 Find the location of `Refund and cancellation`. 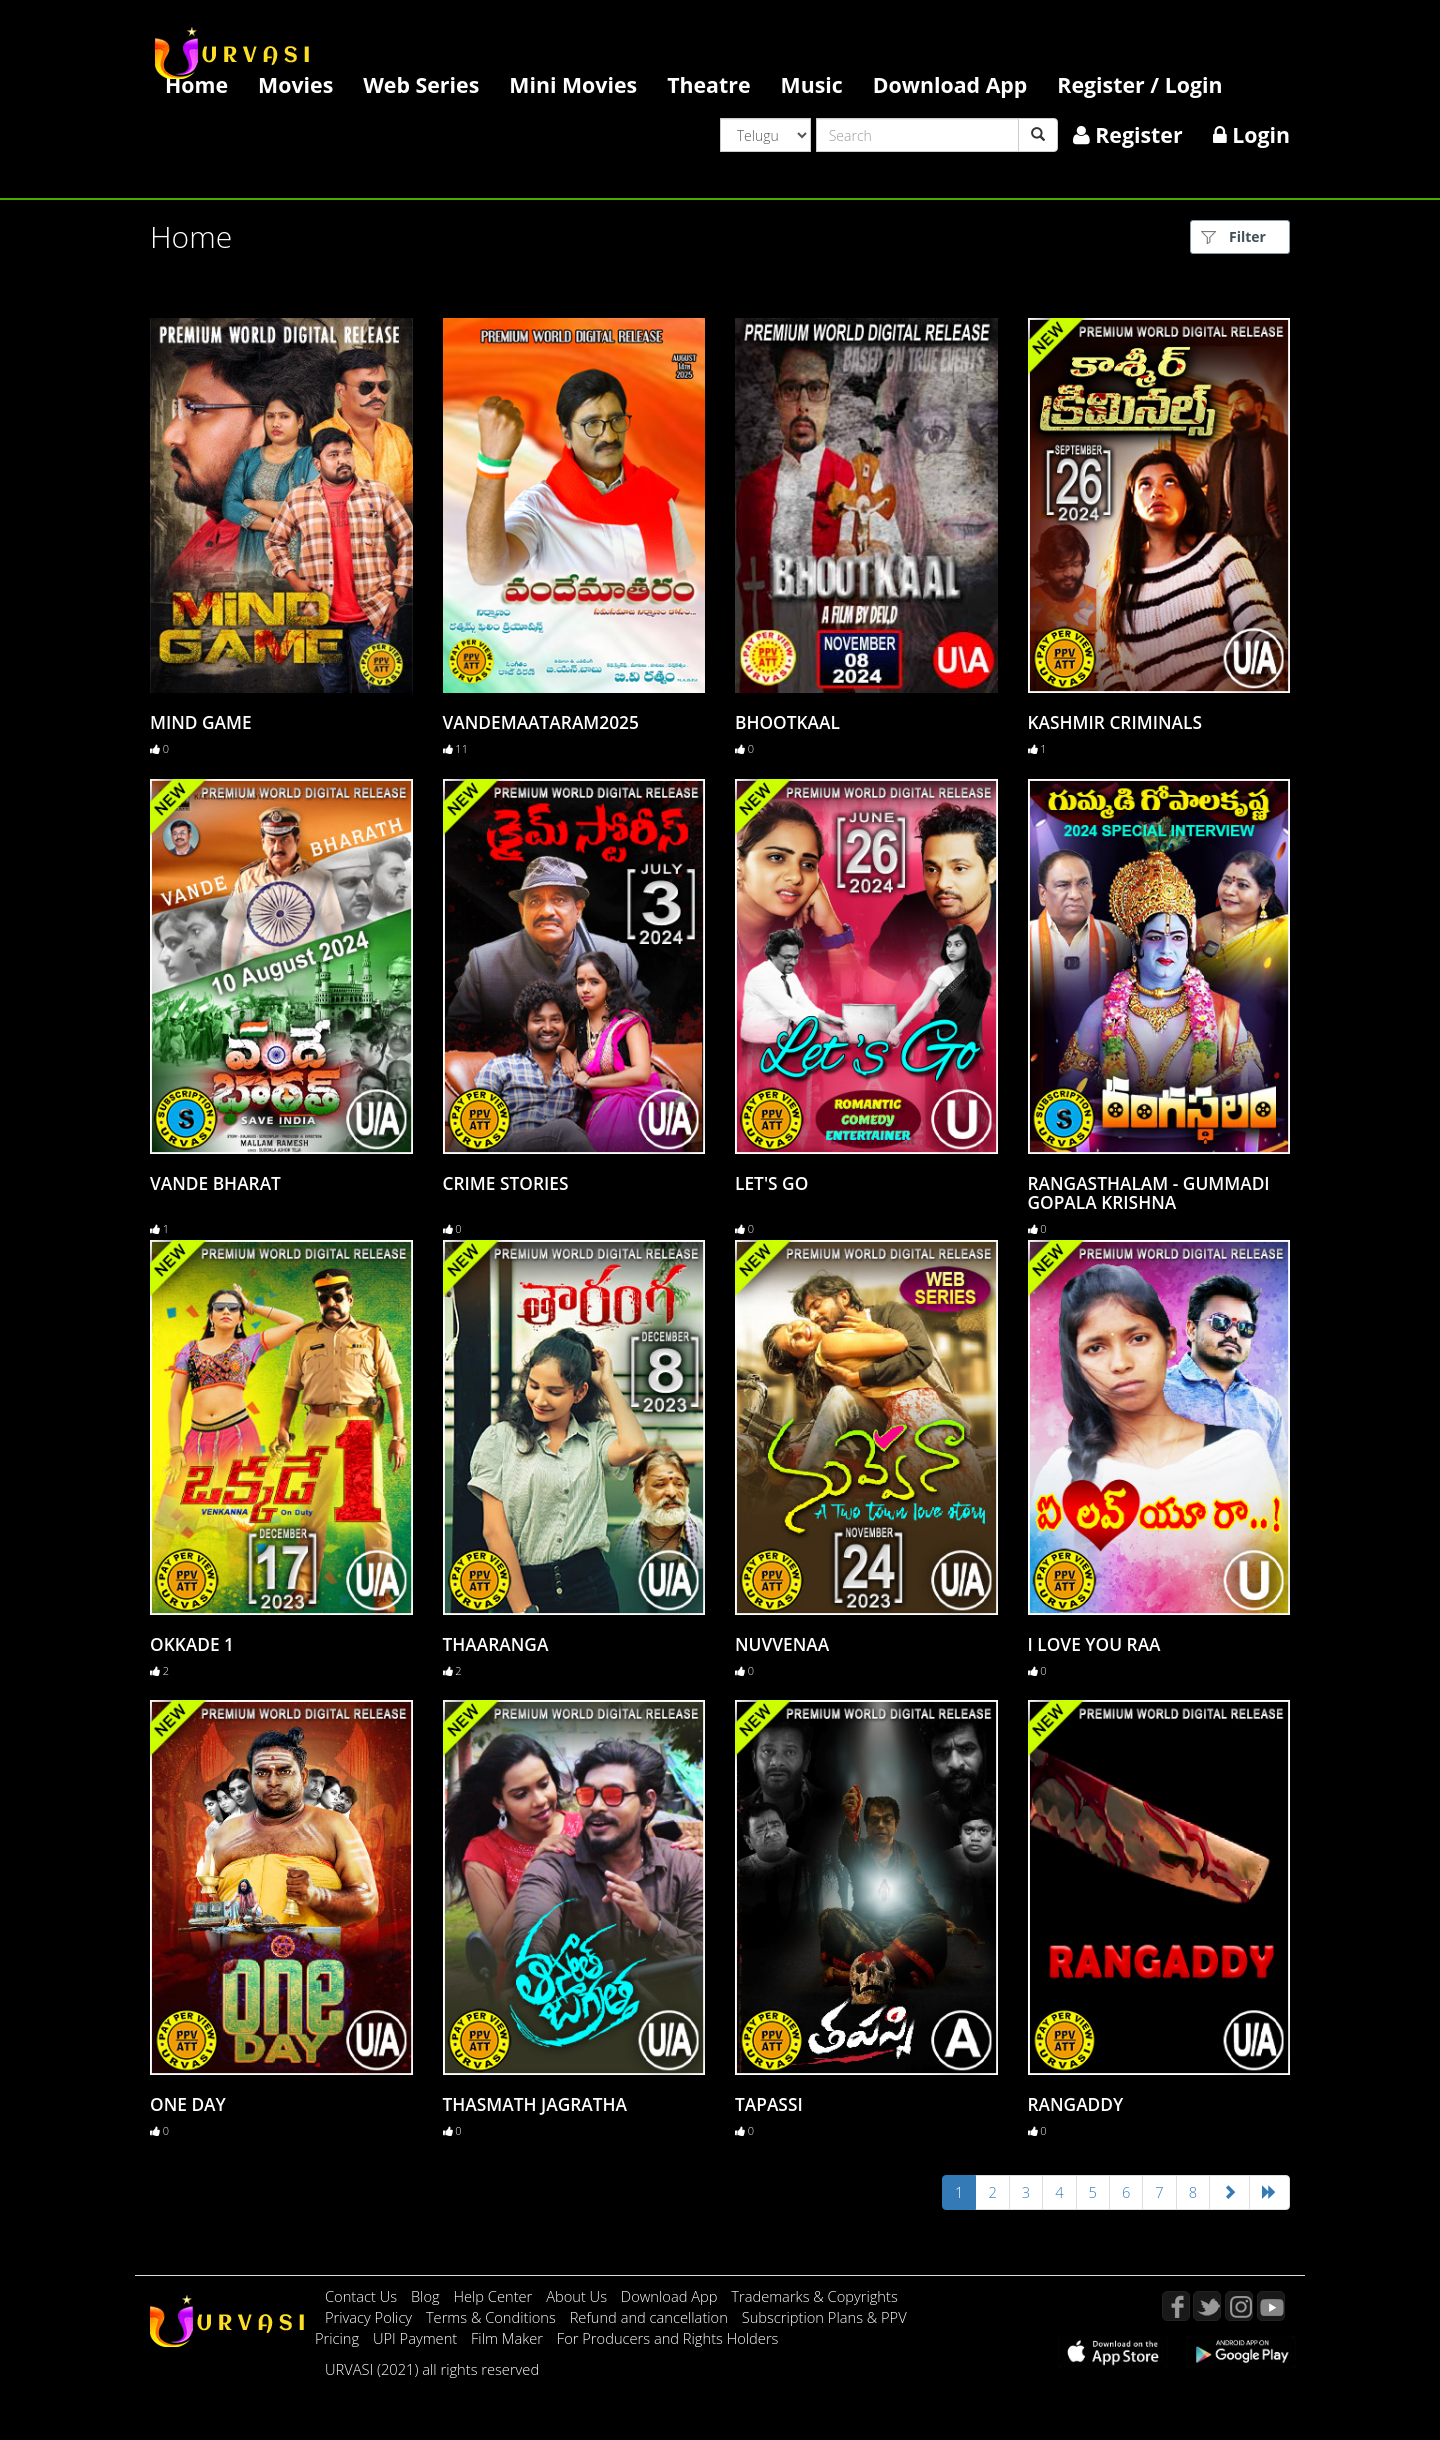

Refund and cancellation is located at coordinates (651, 2317).